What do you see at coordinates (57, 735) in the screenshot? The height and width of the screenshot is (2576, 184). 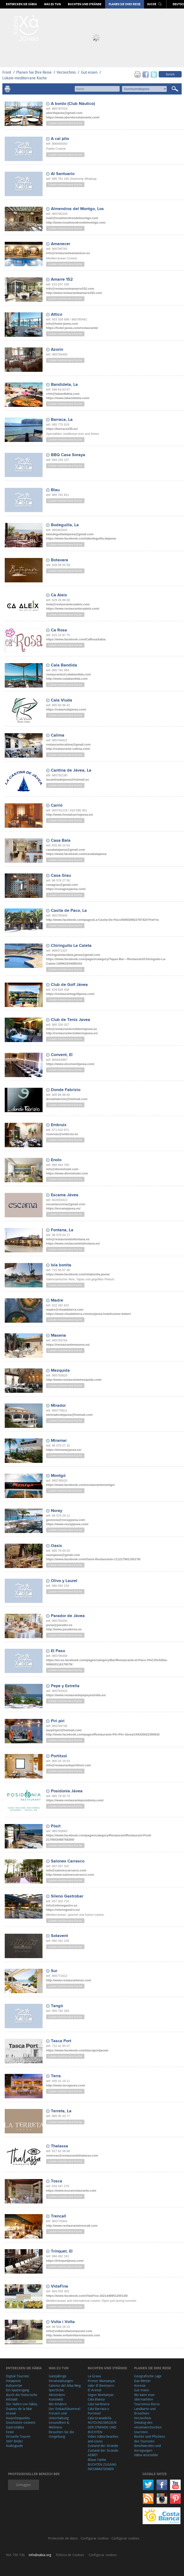 I see `Calima` at bounding box center [57, 735].